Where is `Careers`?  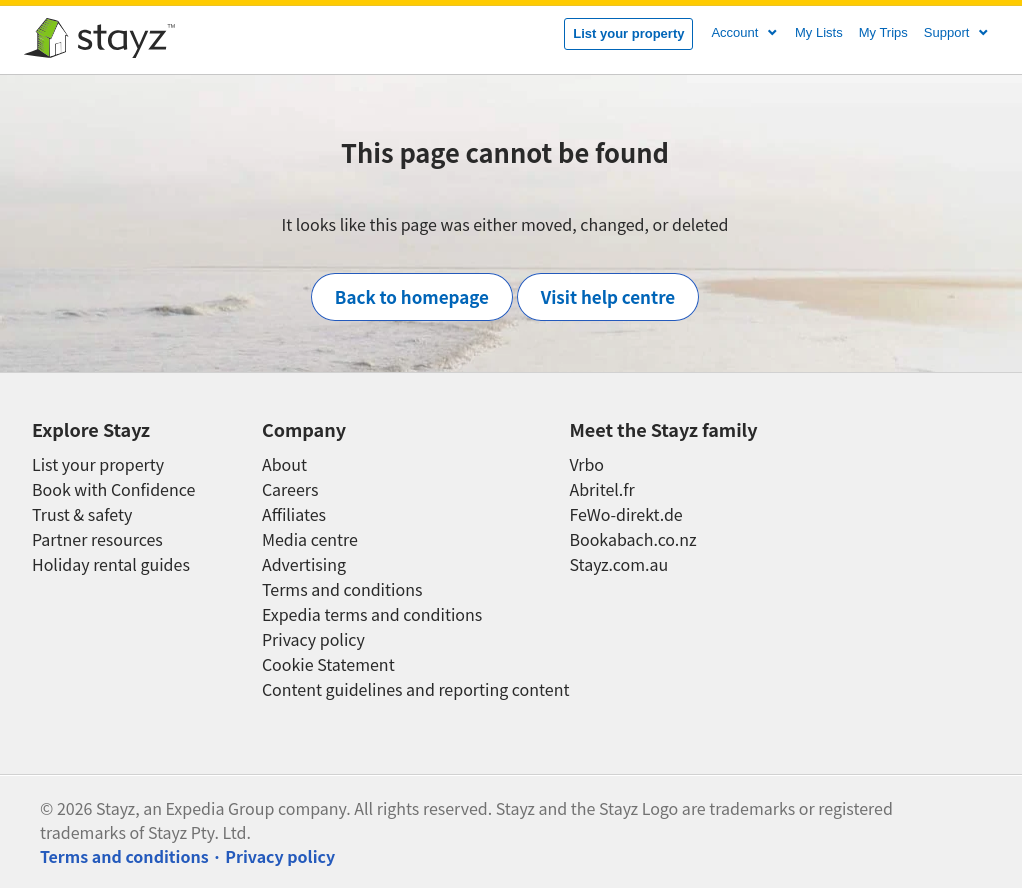
Careers is located at coordinates (290, 489).